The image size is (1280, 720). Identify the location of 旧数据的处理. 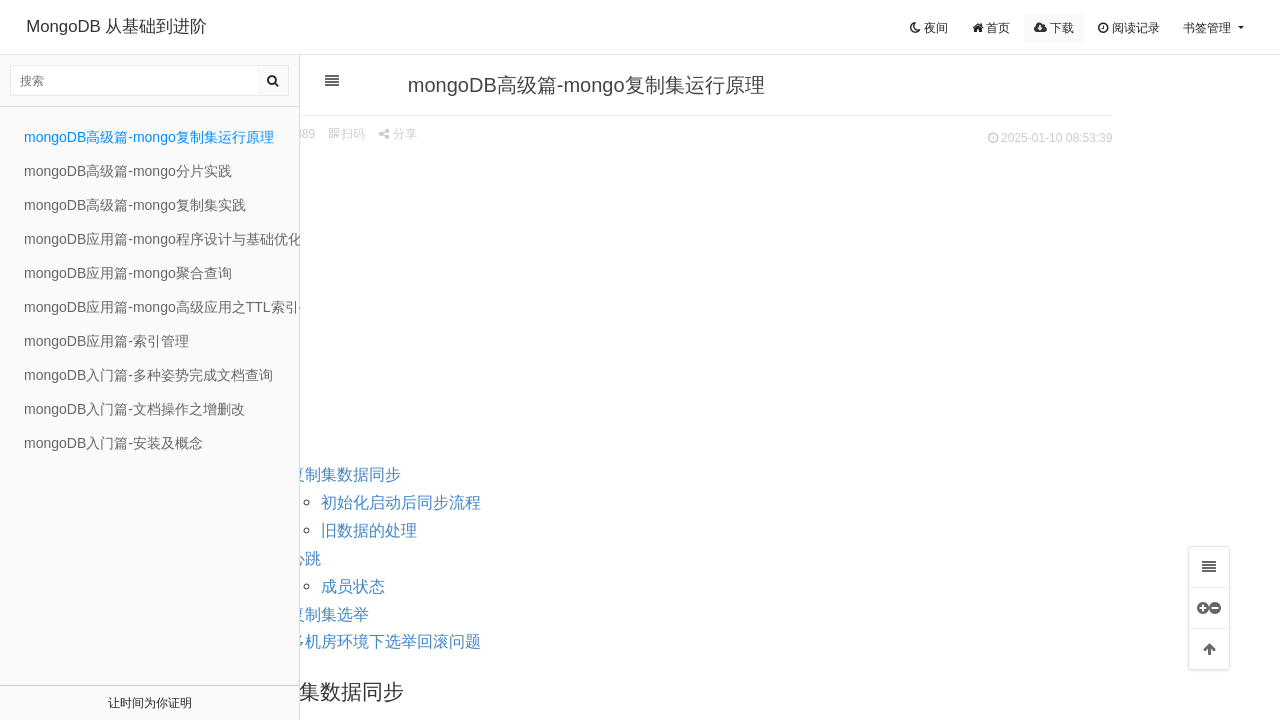
(467, 530).